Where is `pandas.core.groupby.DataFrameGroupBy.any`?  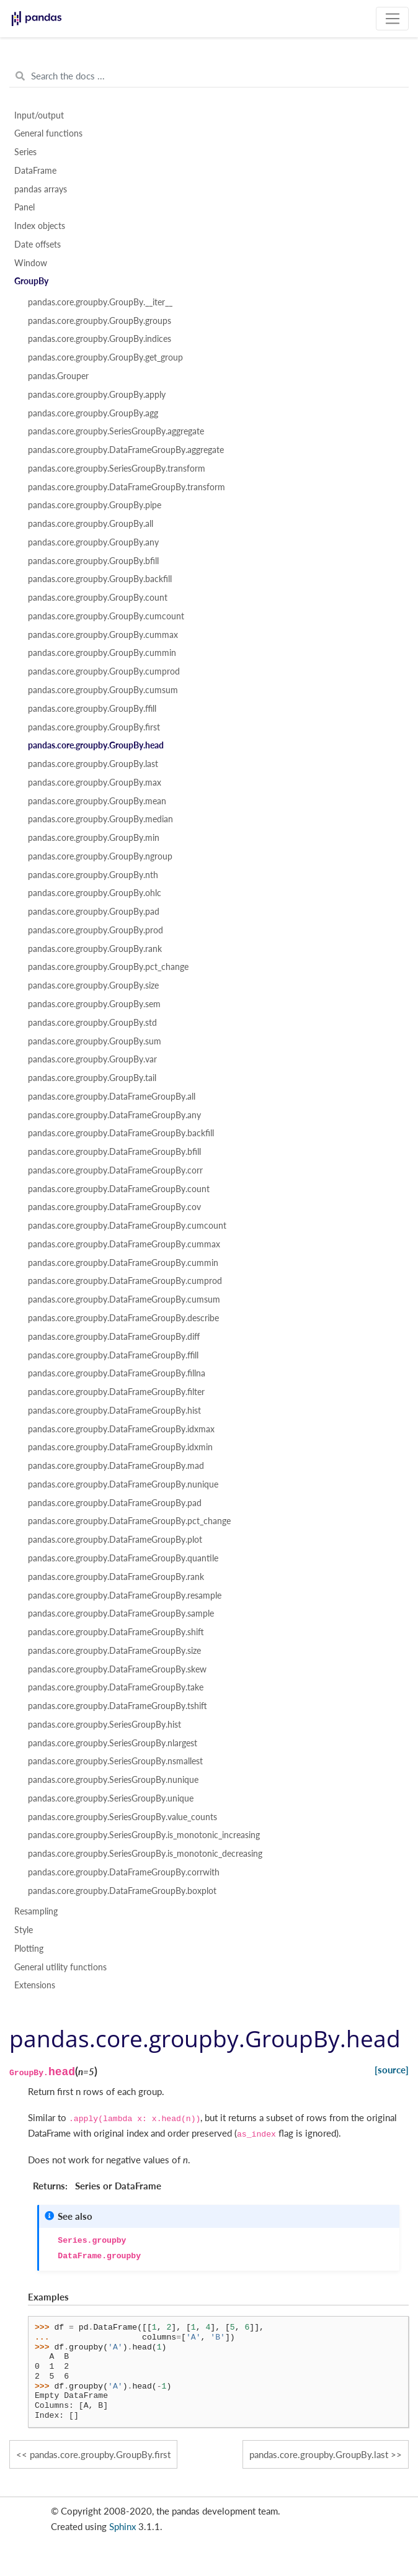
pandas.core.groupby.DataFrameGroupBy.any is located at coordinates (114, 1115).